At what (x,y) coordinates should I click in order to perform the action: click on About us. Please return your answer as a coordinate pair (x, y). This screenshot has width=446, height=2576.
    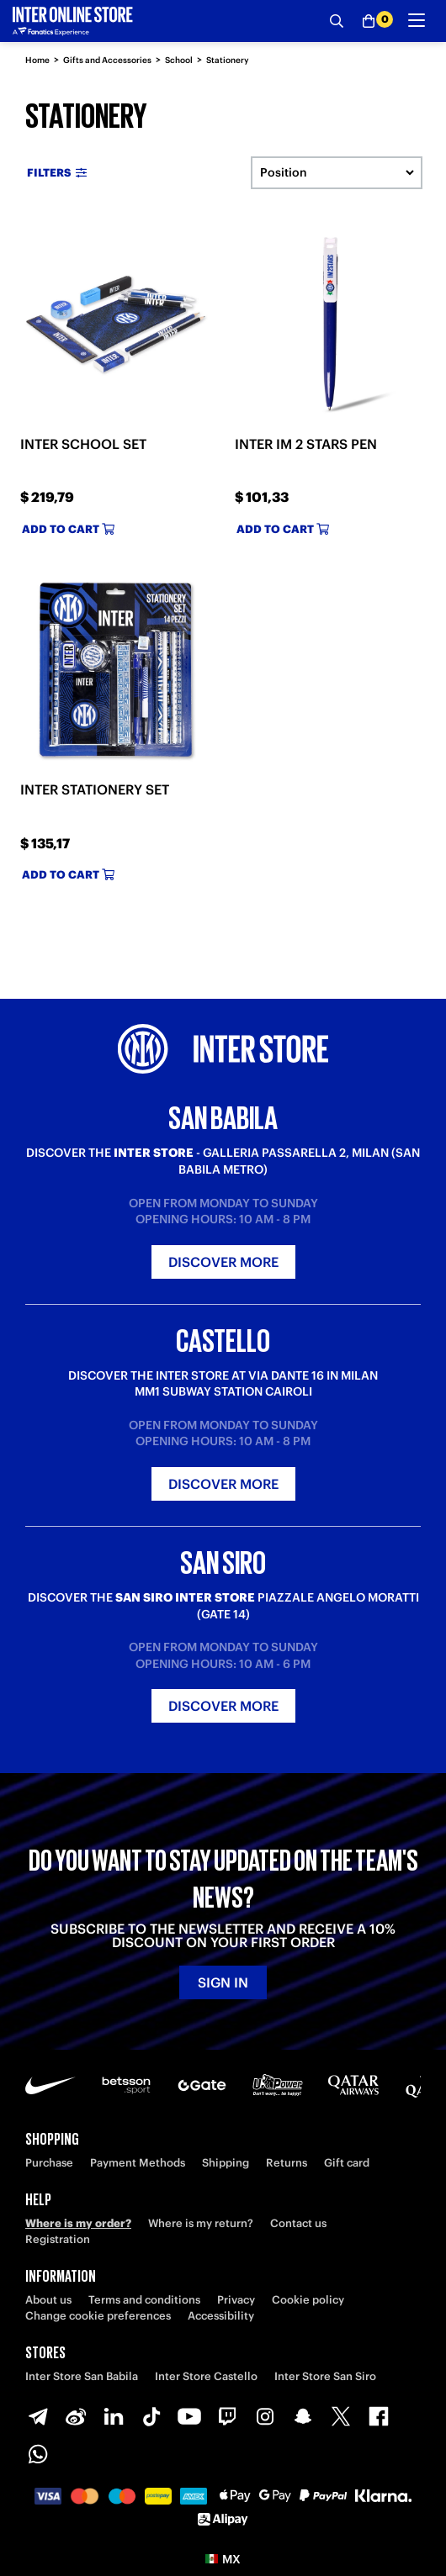
    Looking at the image, I should click on (48, 2300).